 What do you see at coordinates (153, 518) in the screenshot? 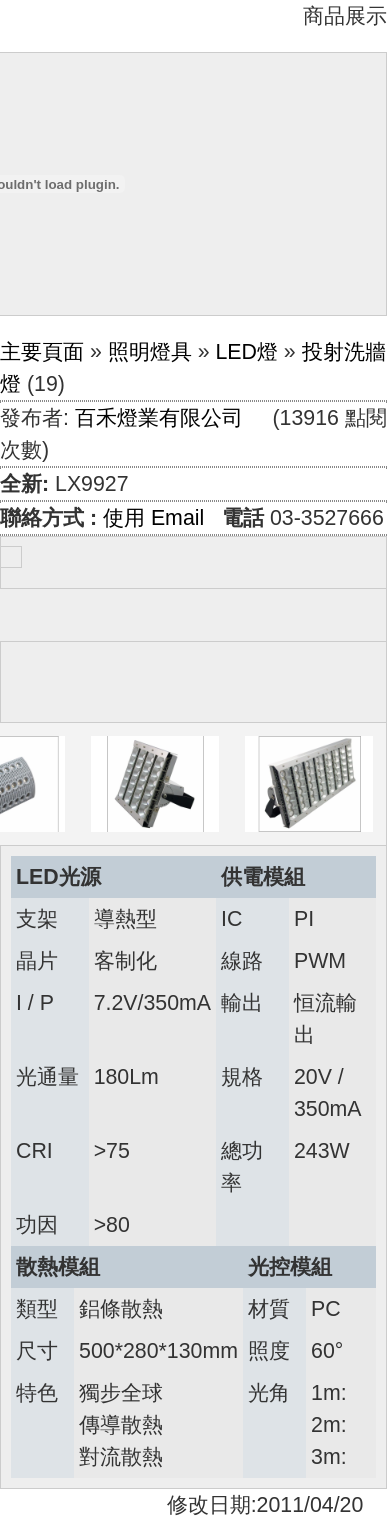
I see `使用 Email` at bounding box center [153, 518].